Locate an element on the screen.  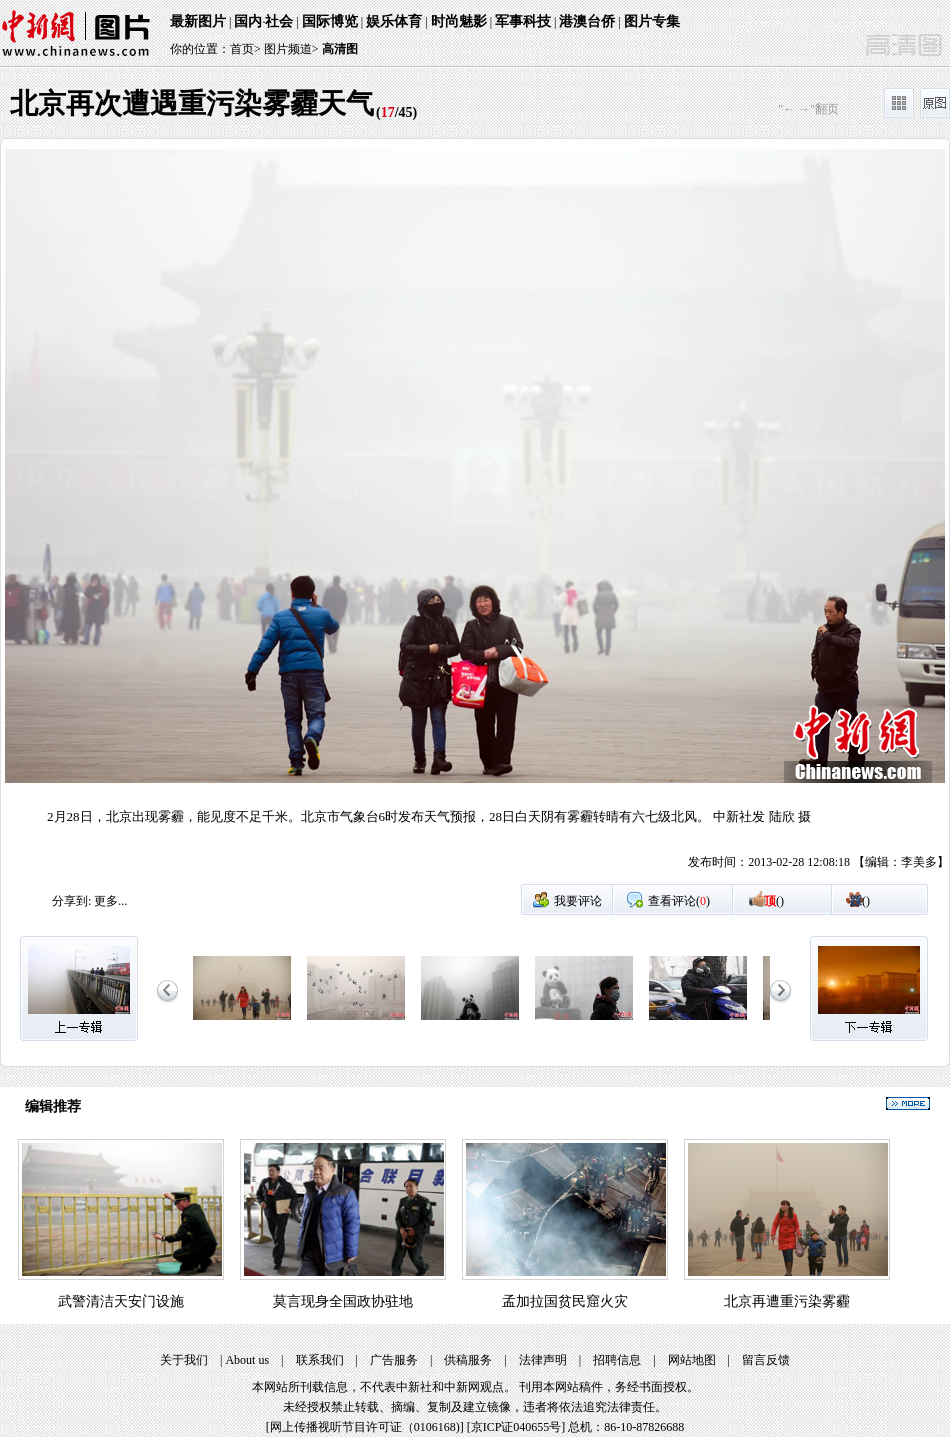
更多... is located at coordinates (110, 901).